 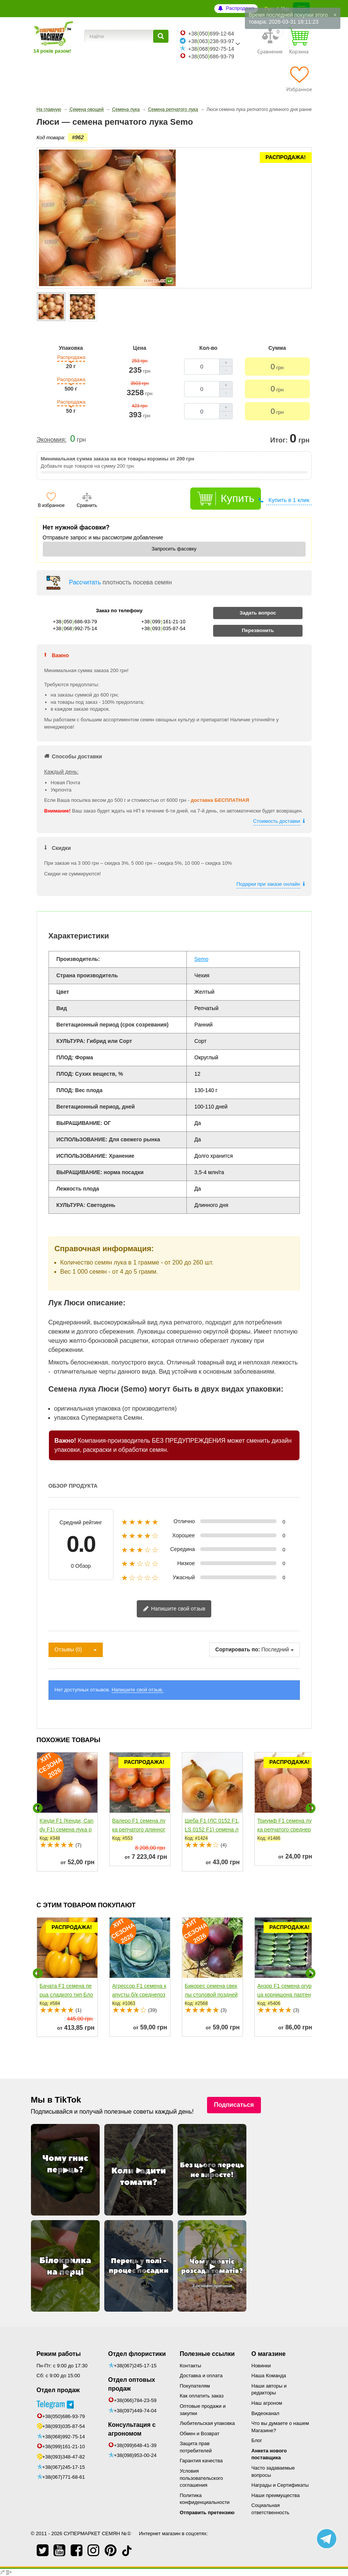 What do you see at coordinates (268, 2354) in the screenshot?
I see `О магазине` at bounding box center [268, 2354].